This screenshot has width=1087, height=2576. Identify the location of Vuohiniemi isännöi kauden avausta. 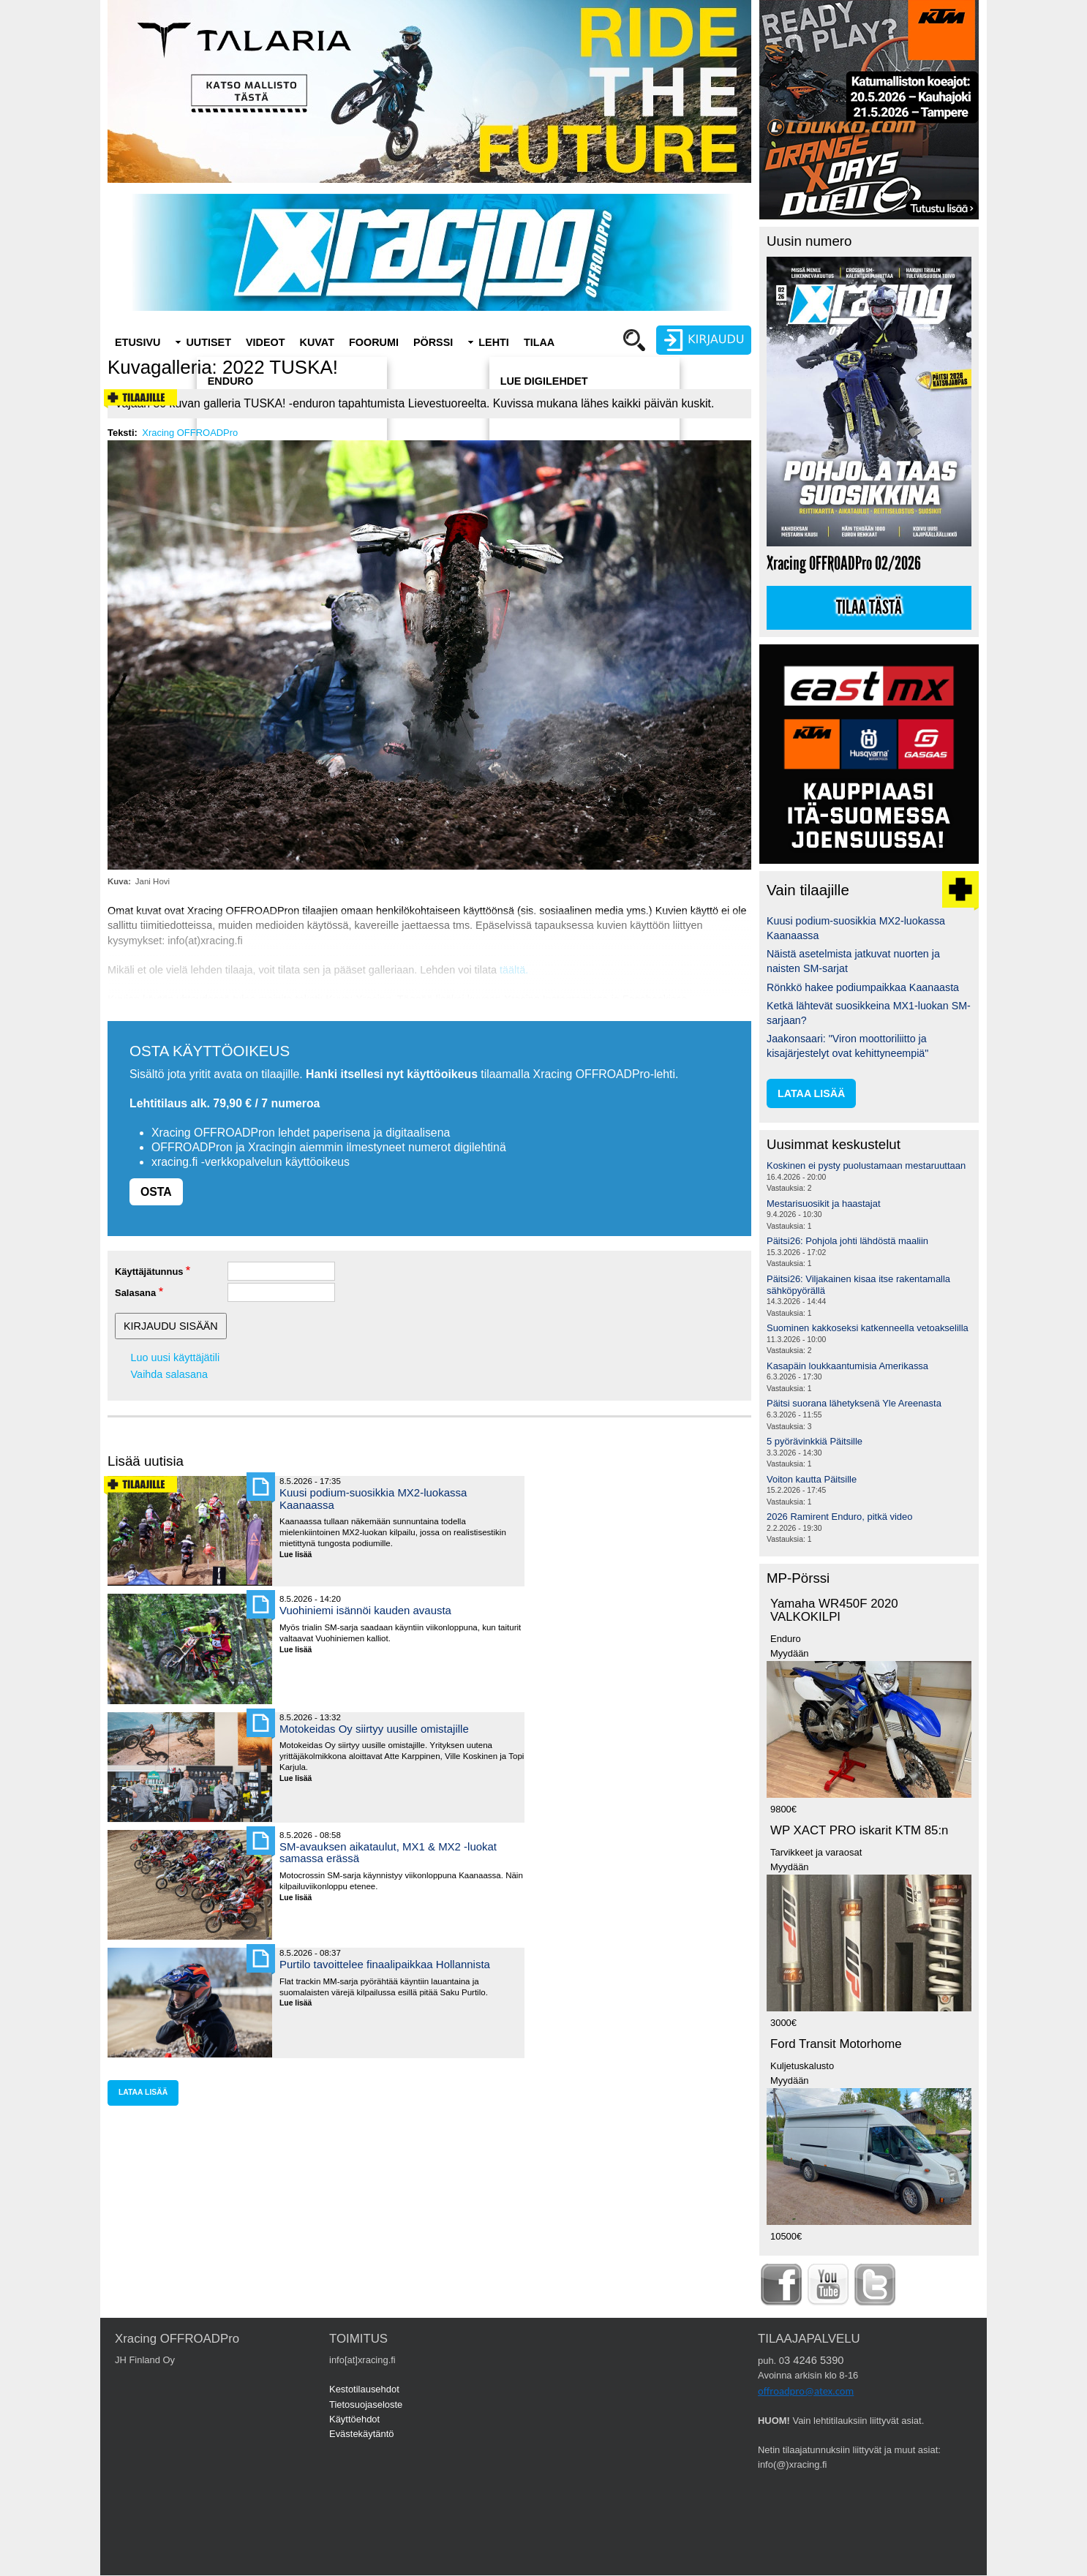
(365, 1610).